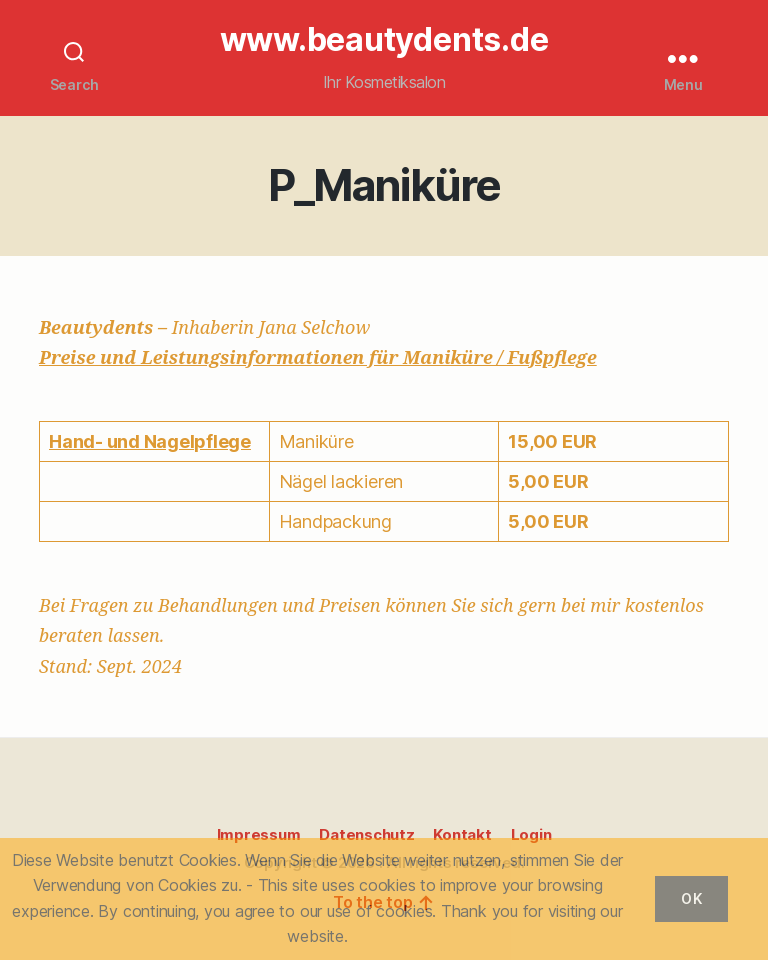 The height and width of the screenshot is (960, 768). I want to click on Impressum, so click(259, 834).